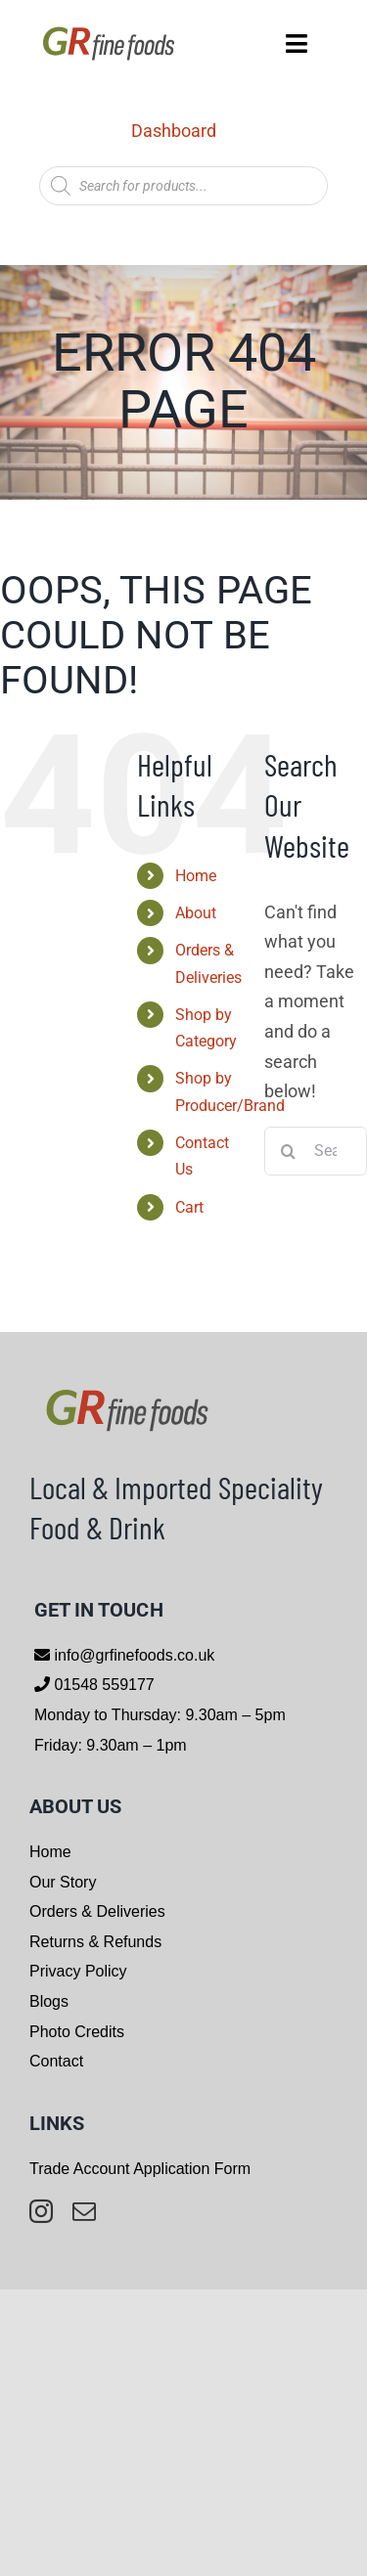 This screenshot has height=2576, width=367. I want to click on Trade Account Application Form, so click(140, 2168).